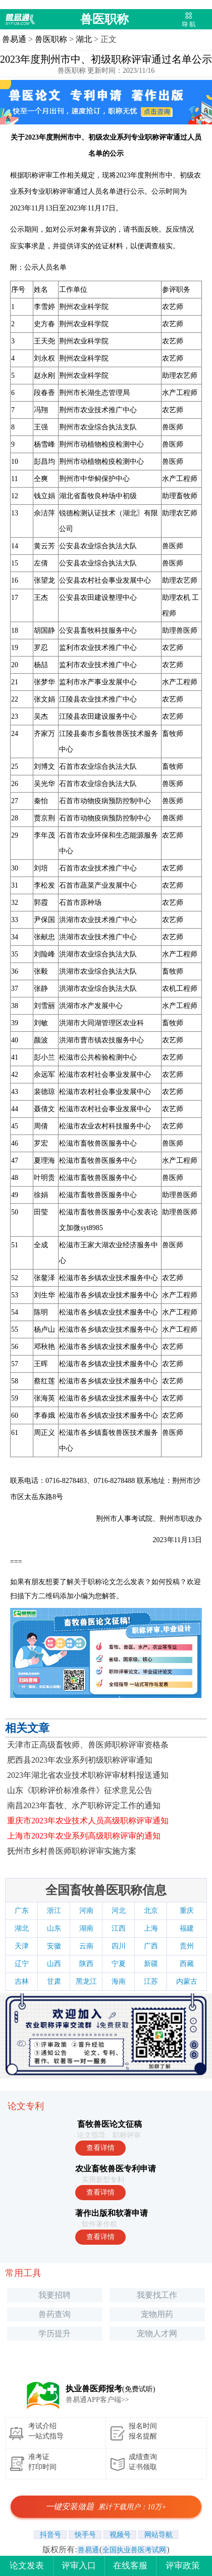 This screenshot has width=212, height=2576. I want to click on 内蒙古, so click(186, 1981).